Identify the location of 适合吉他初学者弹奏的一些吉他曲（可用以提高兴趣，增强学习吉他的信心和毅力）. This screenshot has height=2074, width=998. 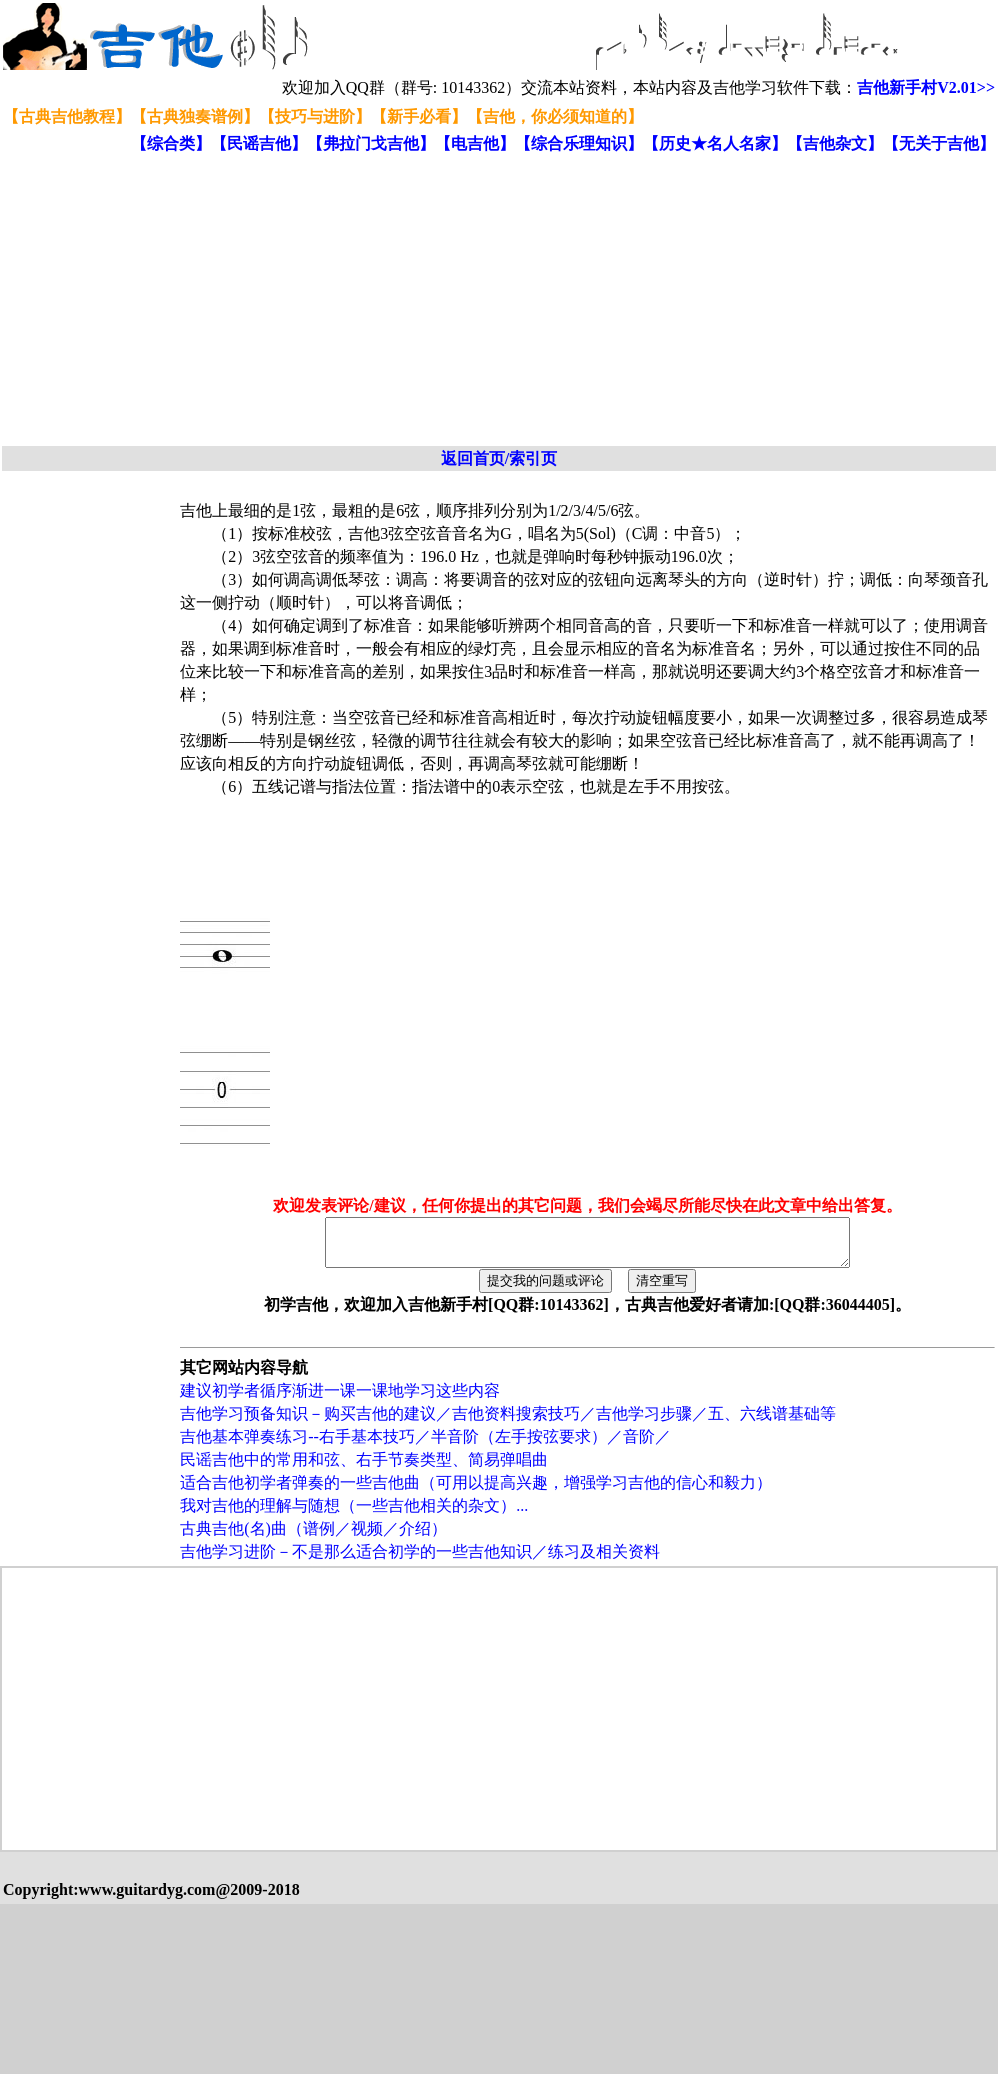
(476, 1491).